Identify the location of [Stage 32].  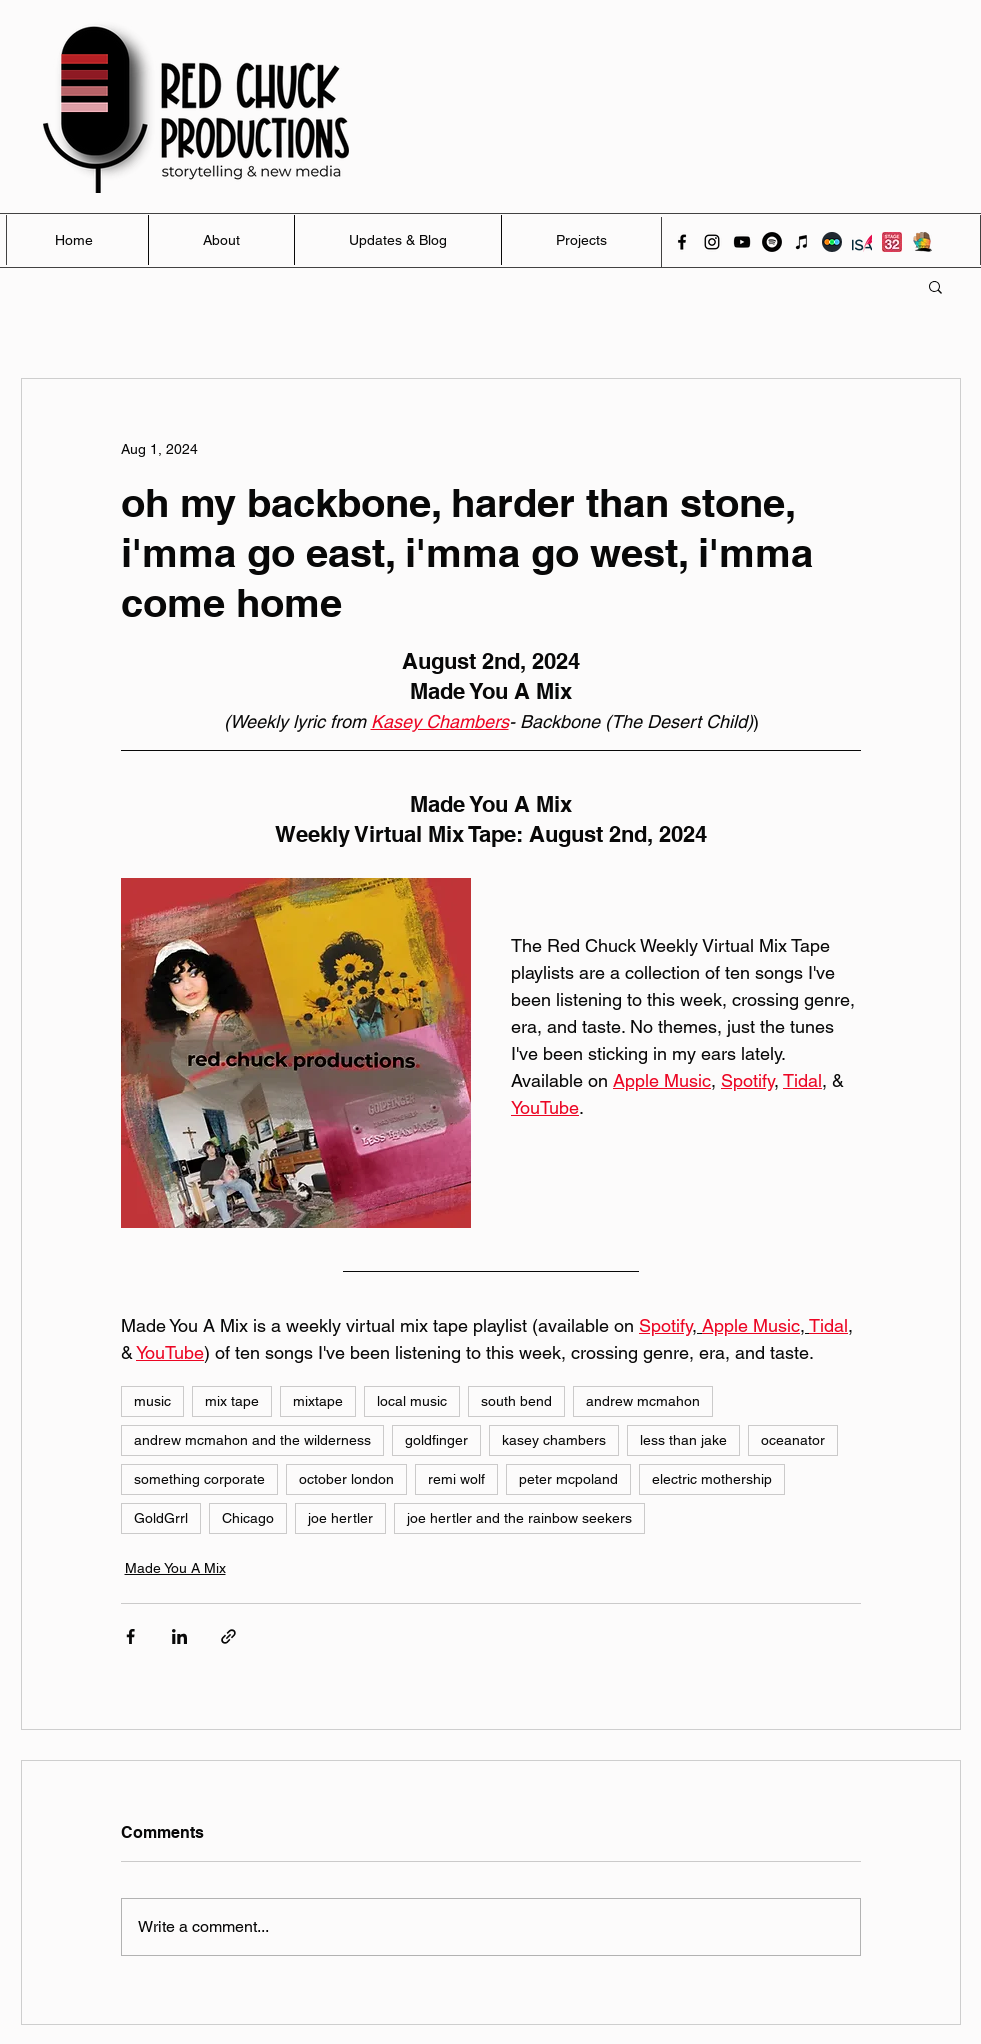
(892, 242).